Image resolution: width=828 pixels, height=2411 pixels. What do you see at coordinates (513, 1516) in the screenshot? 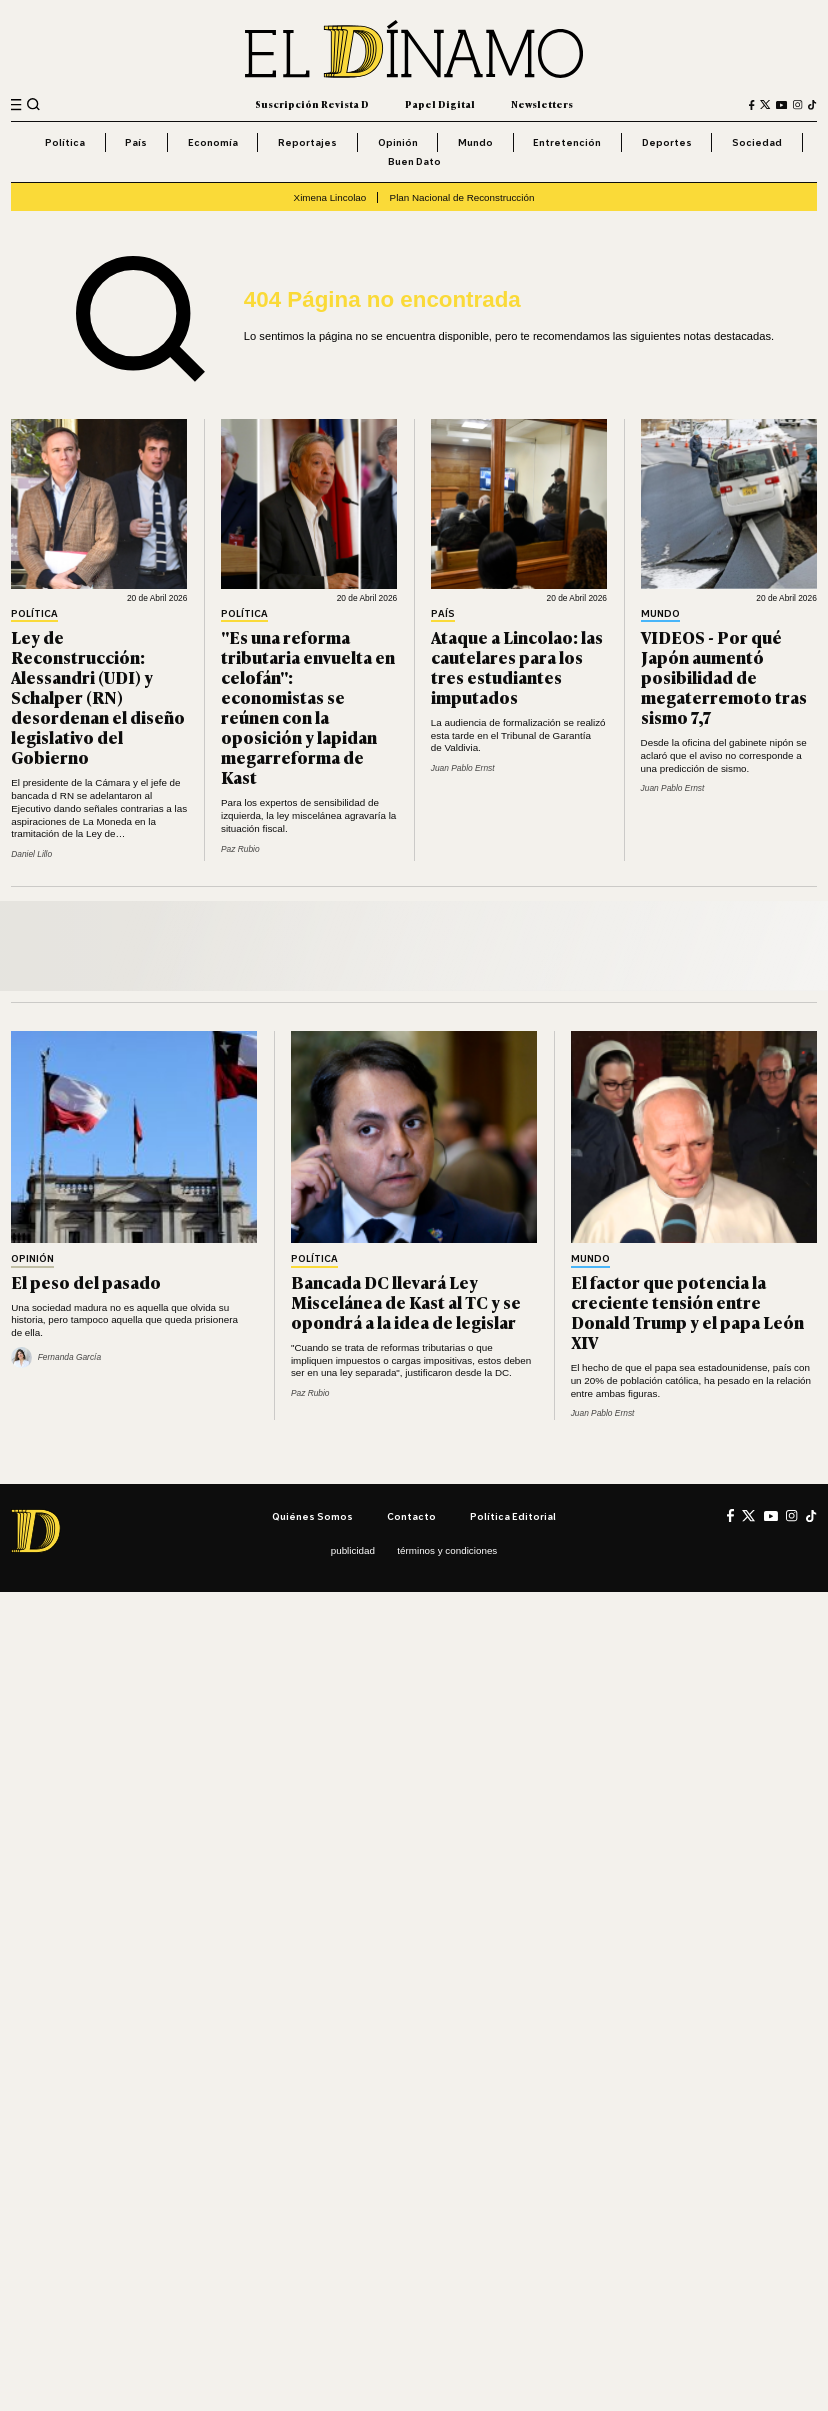
I see `Política editorial` at bounding box center [513, 1516].